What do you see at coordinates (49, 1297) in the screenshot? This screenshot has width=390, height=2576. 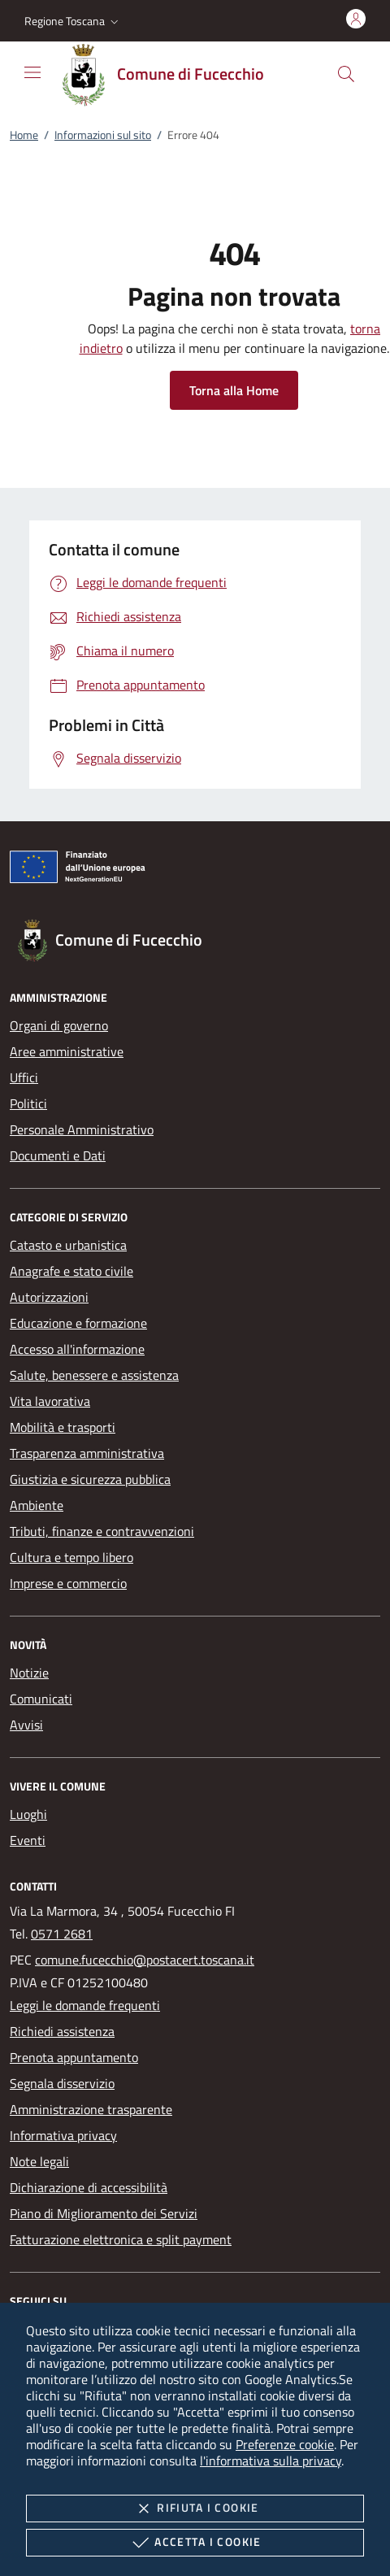 I see `Autorizzazioni` at bounding box center [49, 1297].